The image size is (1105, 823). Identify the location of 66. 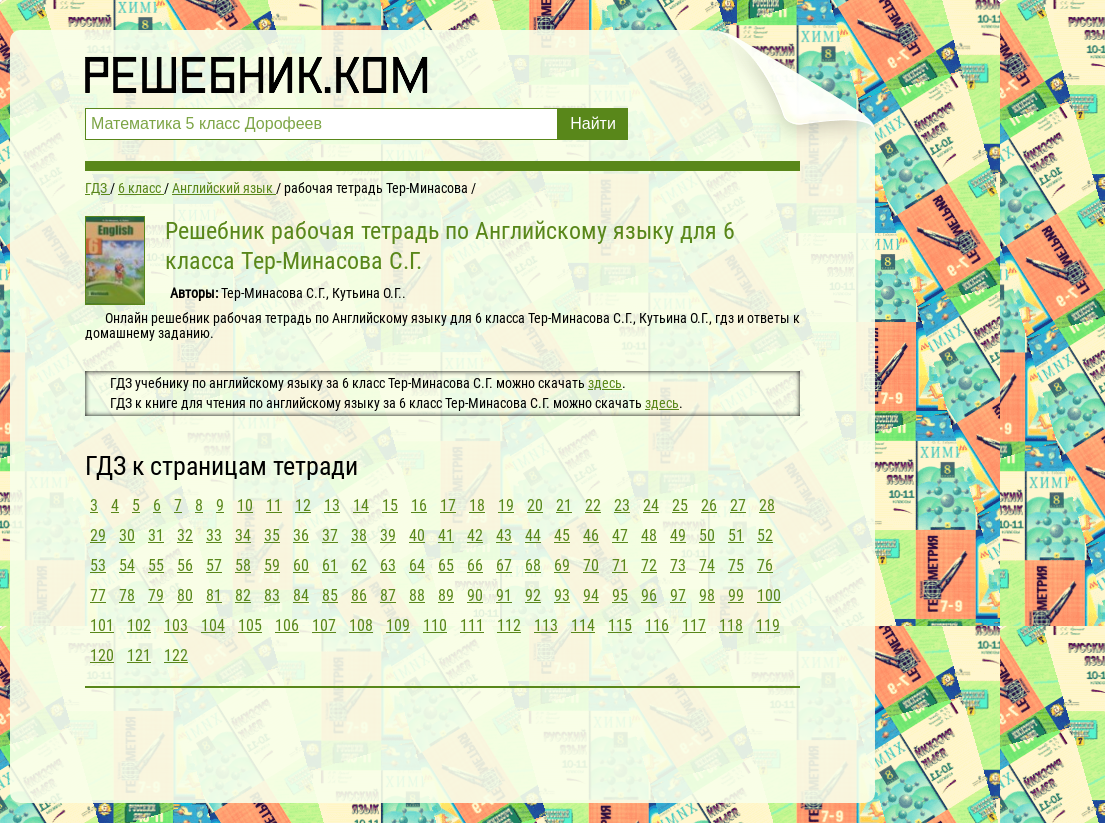
(475, 565).